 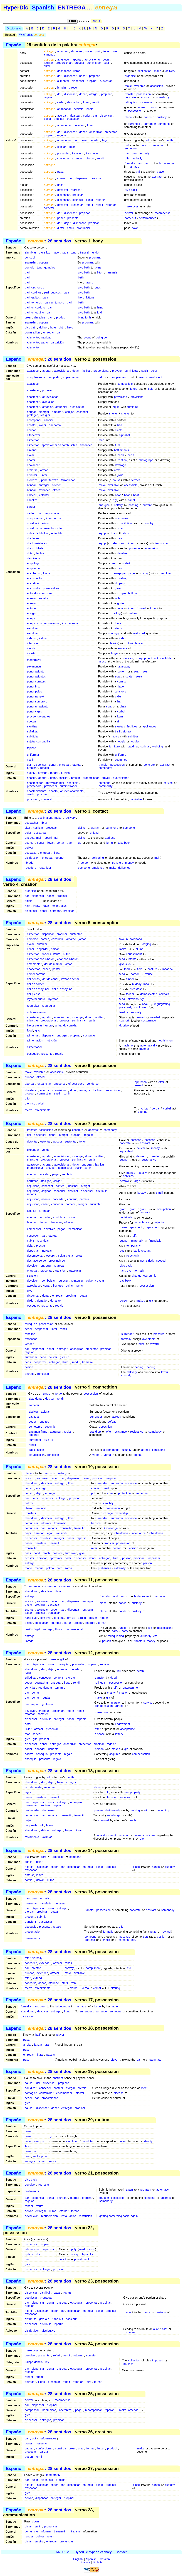 I want to click on relinquish, so click(x=131, y=102).